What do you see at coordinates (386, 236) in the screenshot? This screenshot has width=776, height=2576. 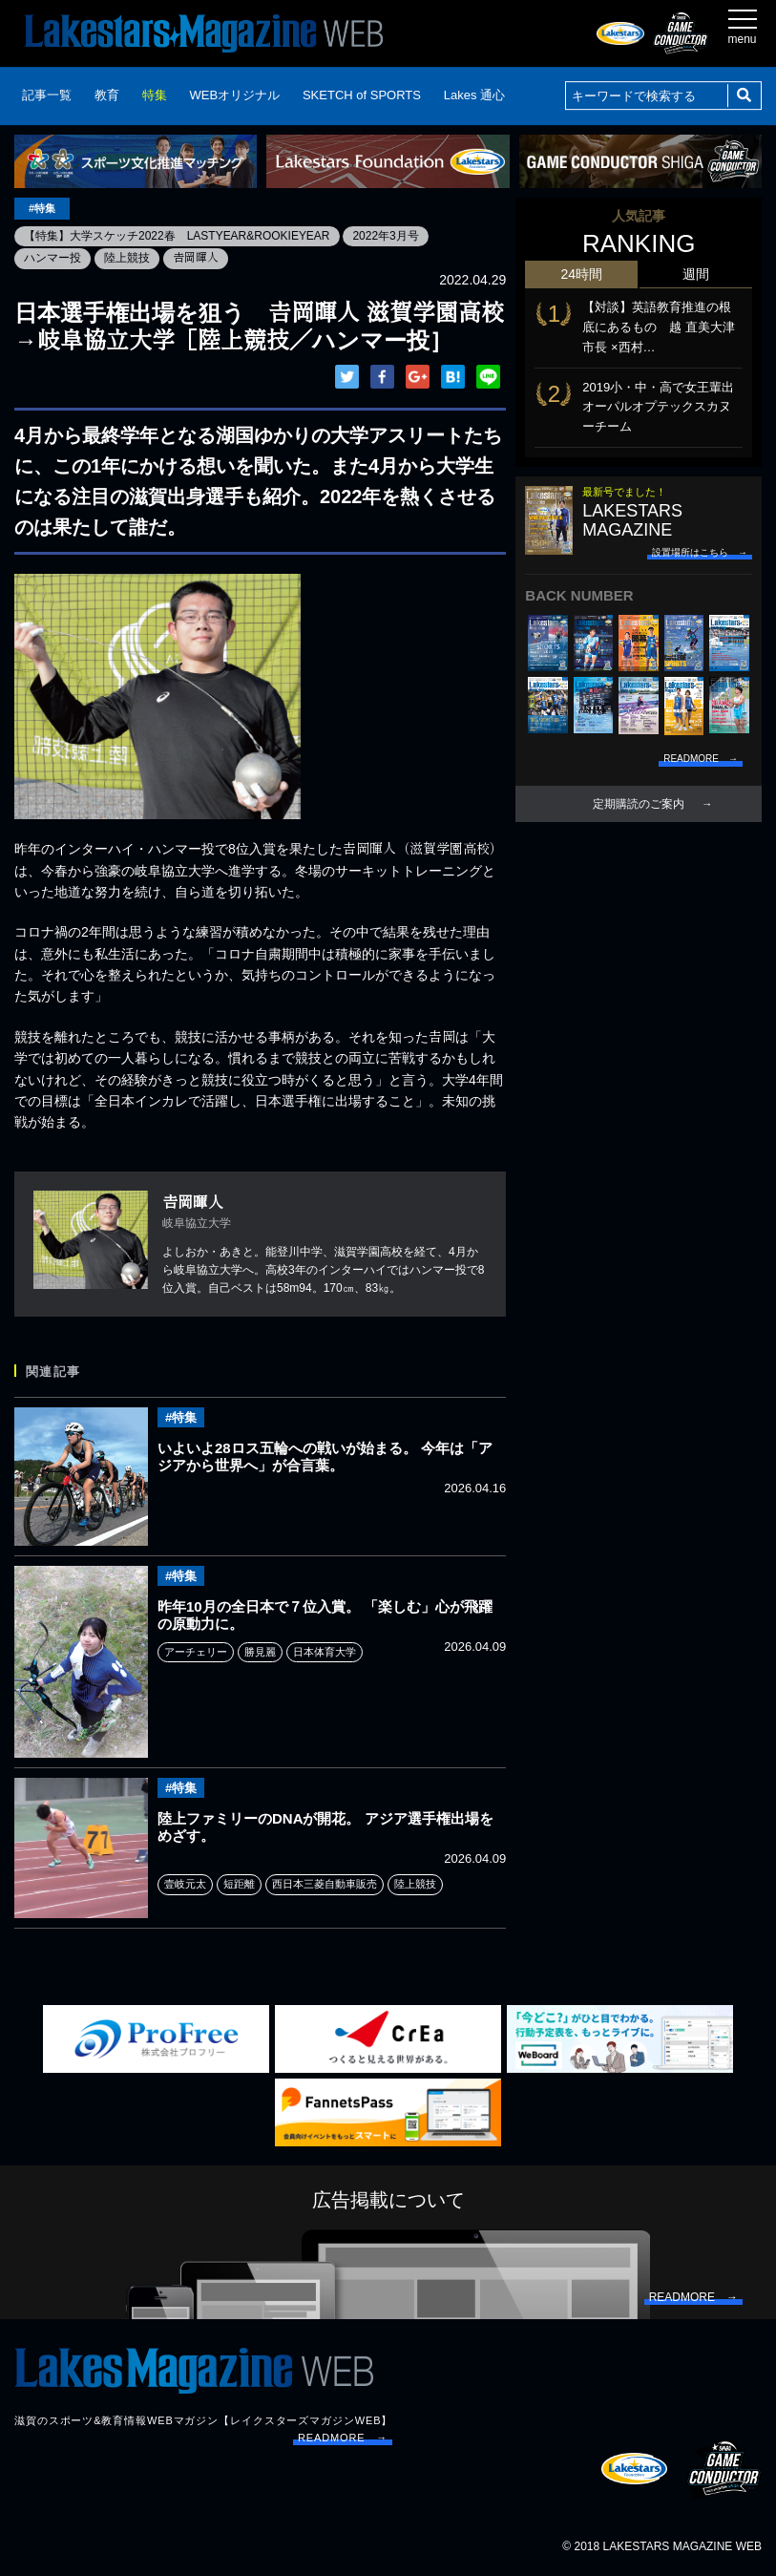 I see `2022年3月号` at bounding box center [386, 236].